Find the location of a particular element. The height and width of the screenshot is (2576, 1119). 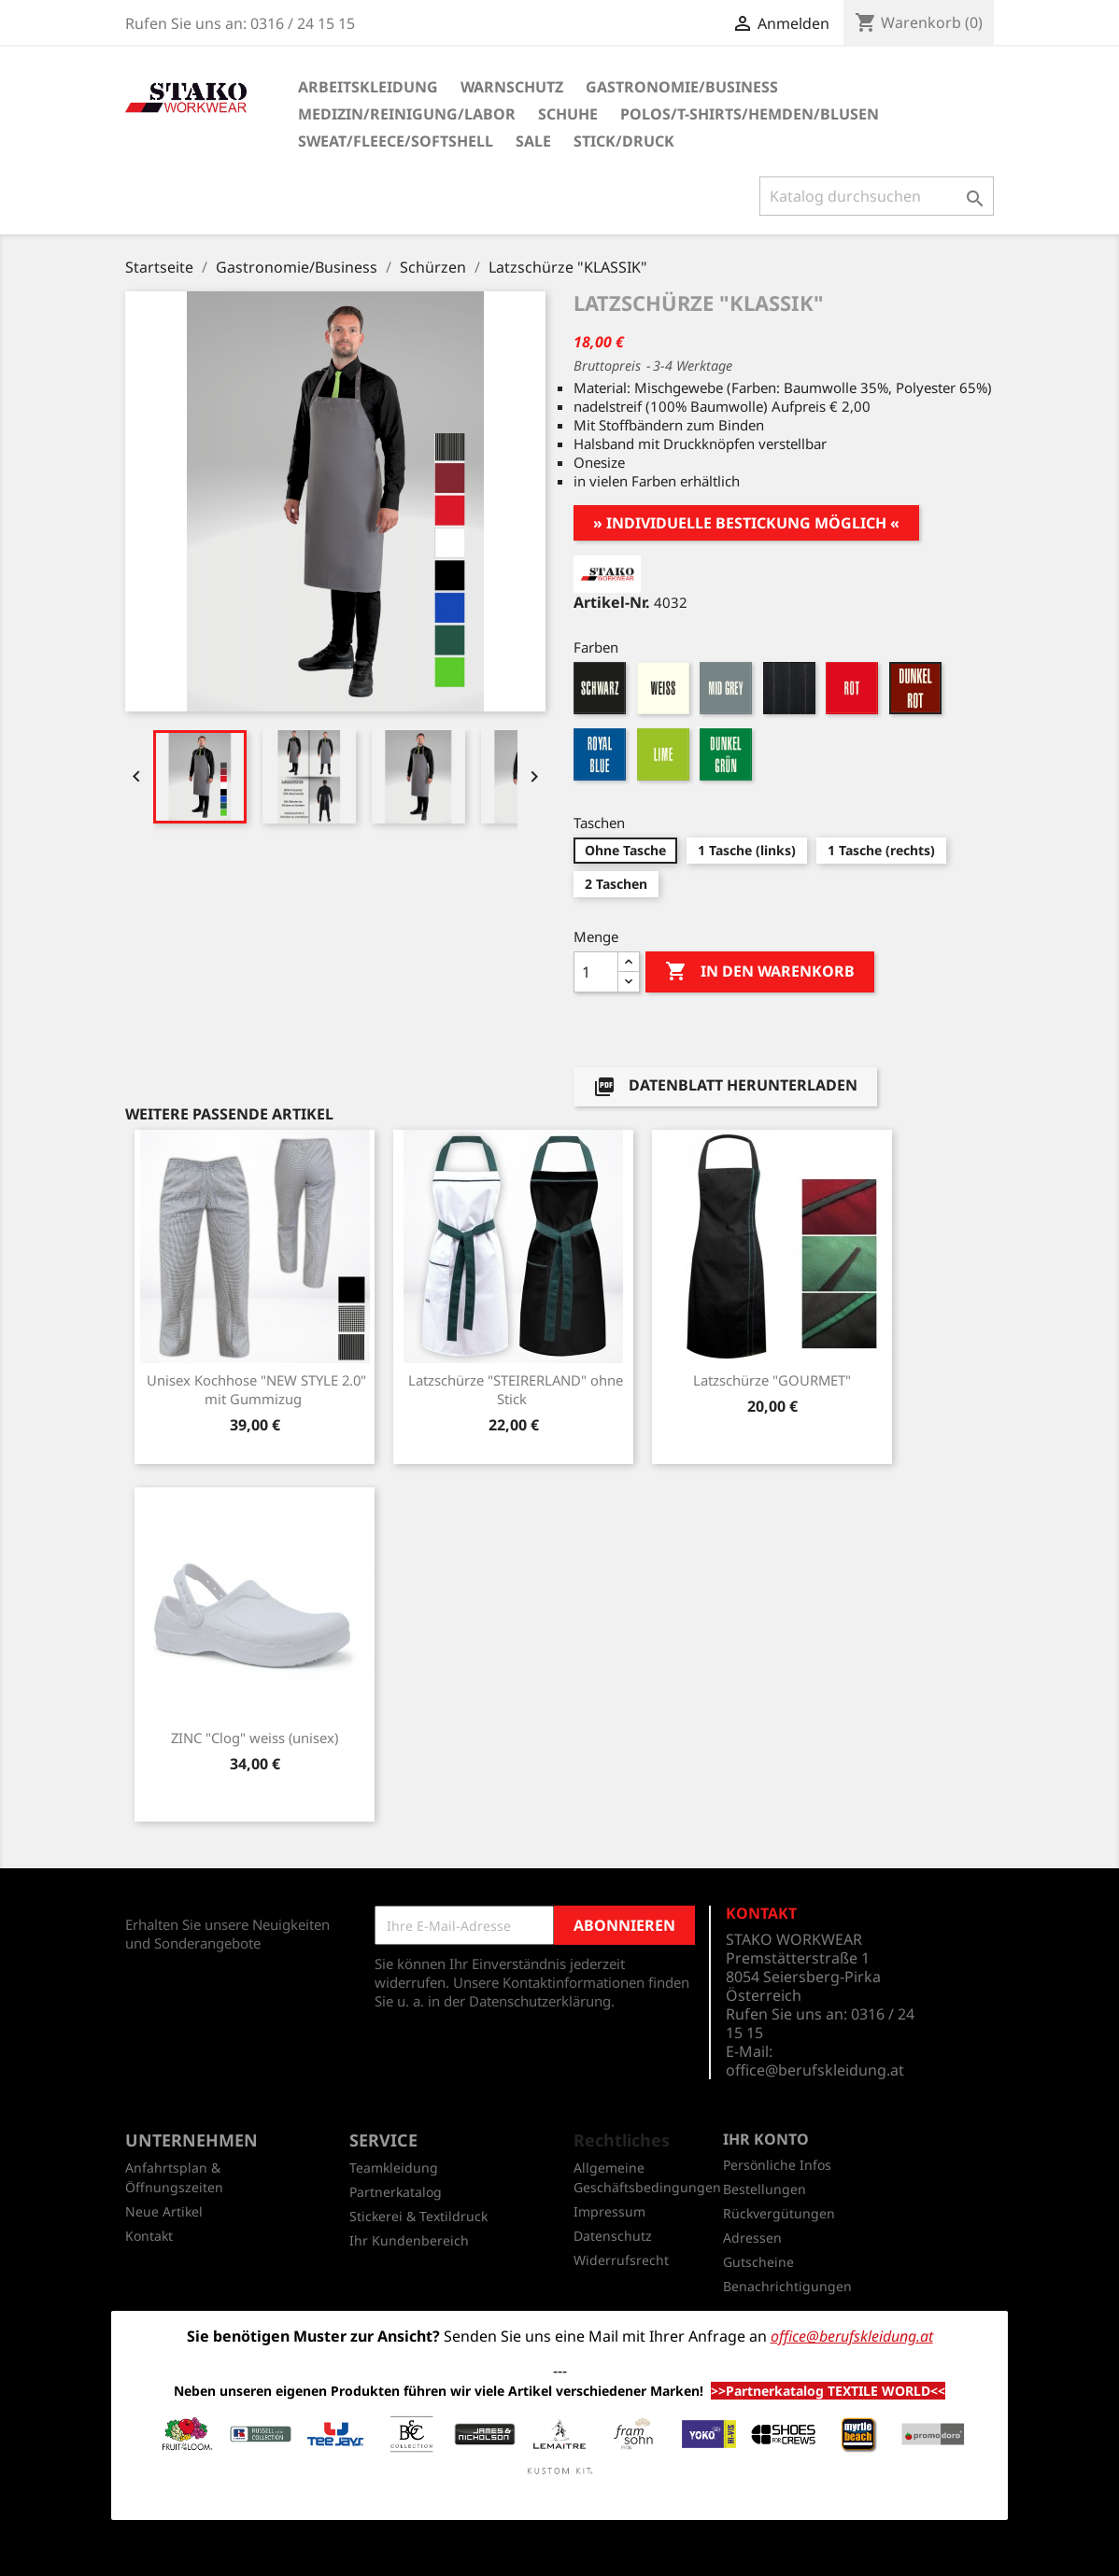

Medizin/Reinigung/Labor is located at coordinates (407, 114).